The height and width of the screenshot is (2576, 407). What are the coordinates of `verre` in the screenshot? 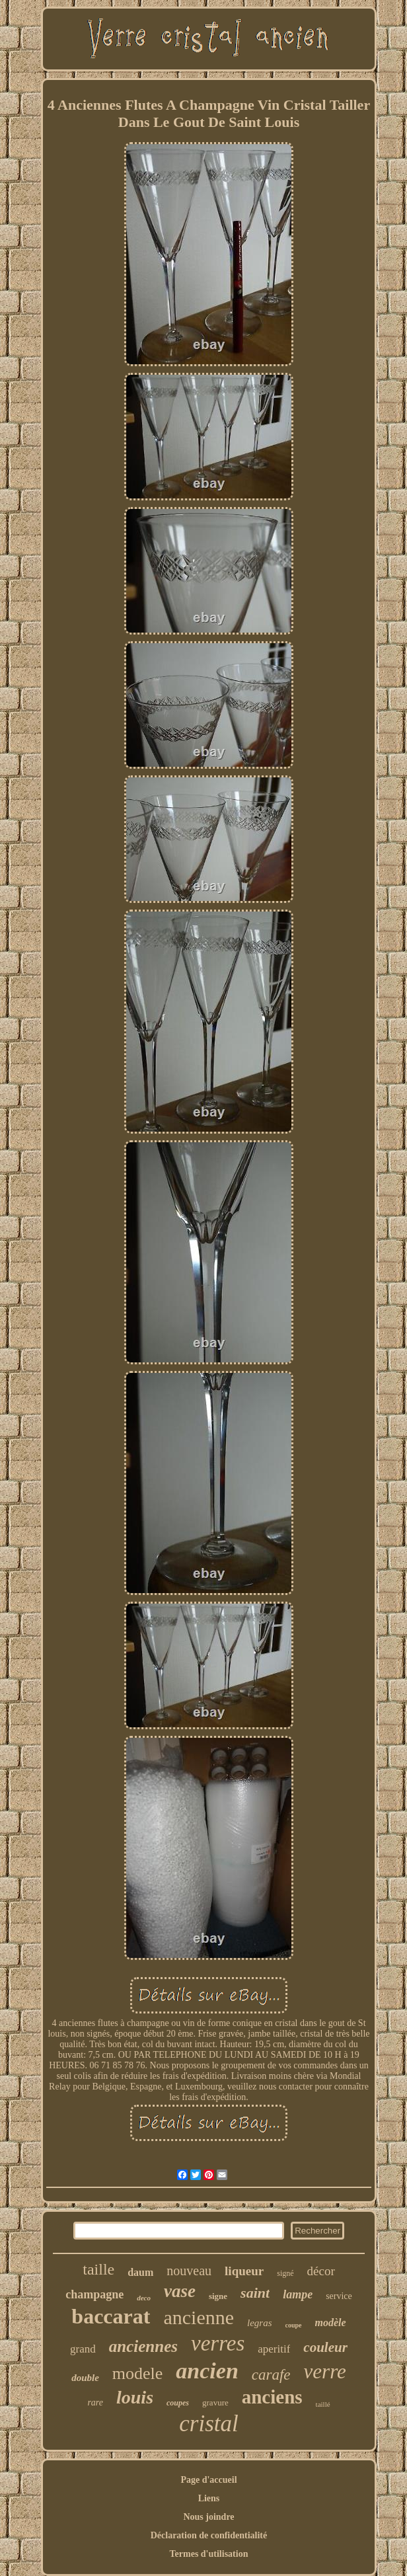 It's located at (325, 2371).